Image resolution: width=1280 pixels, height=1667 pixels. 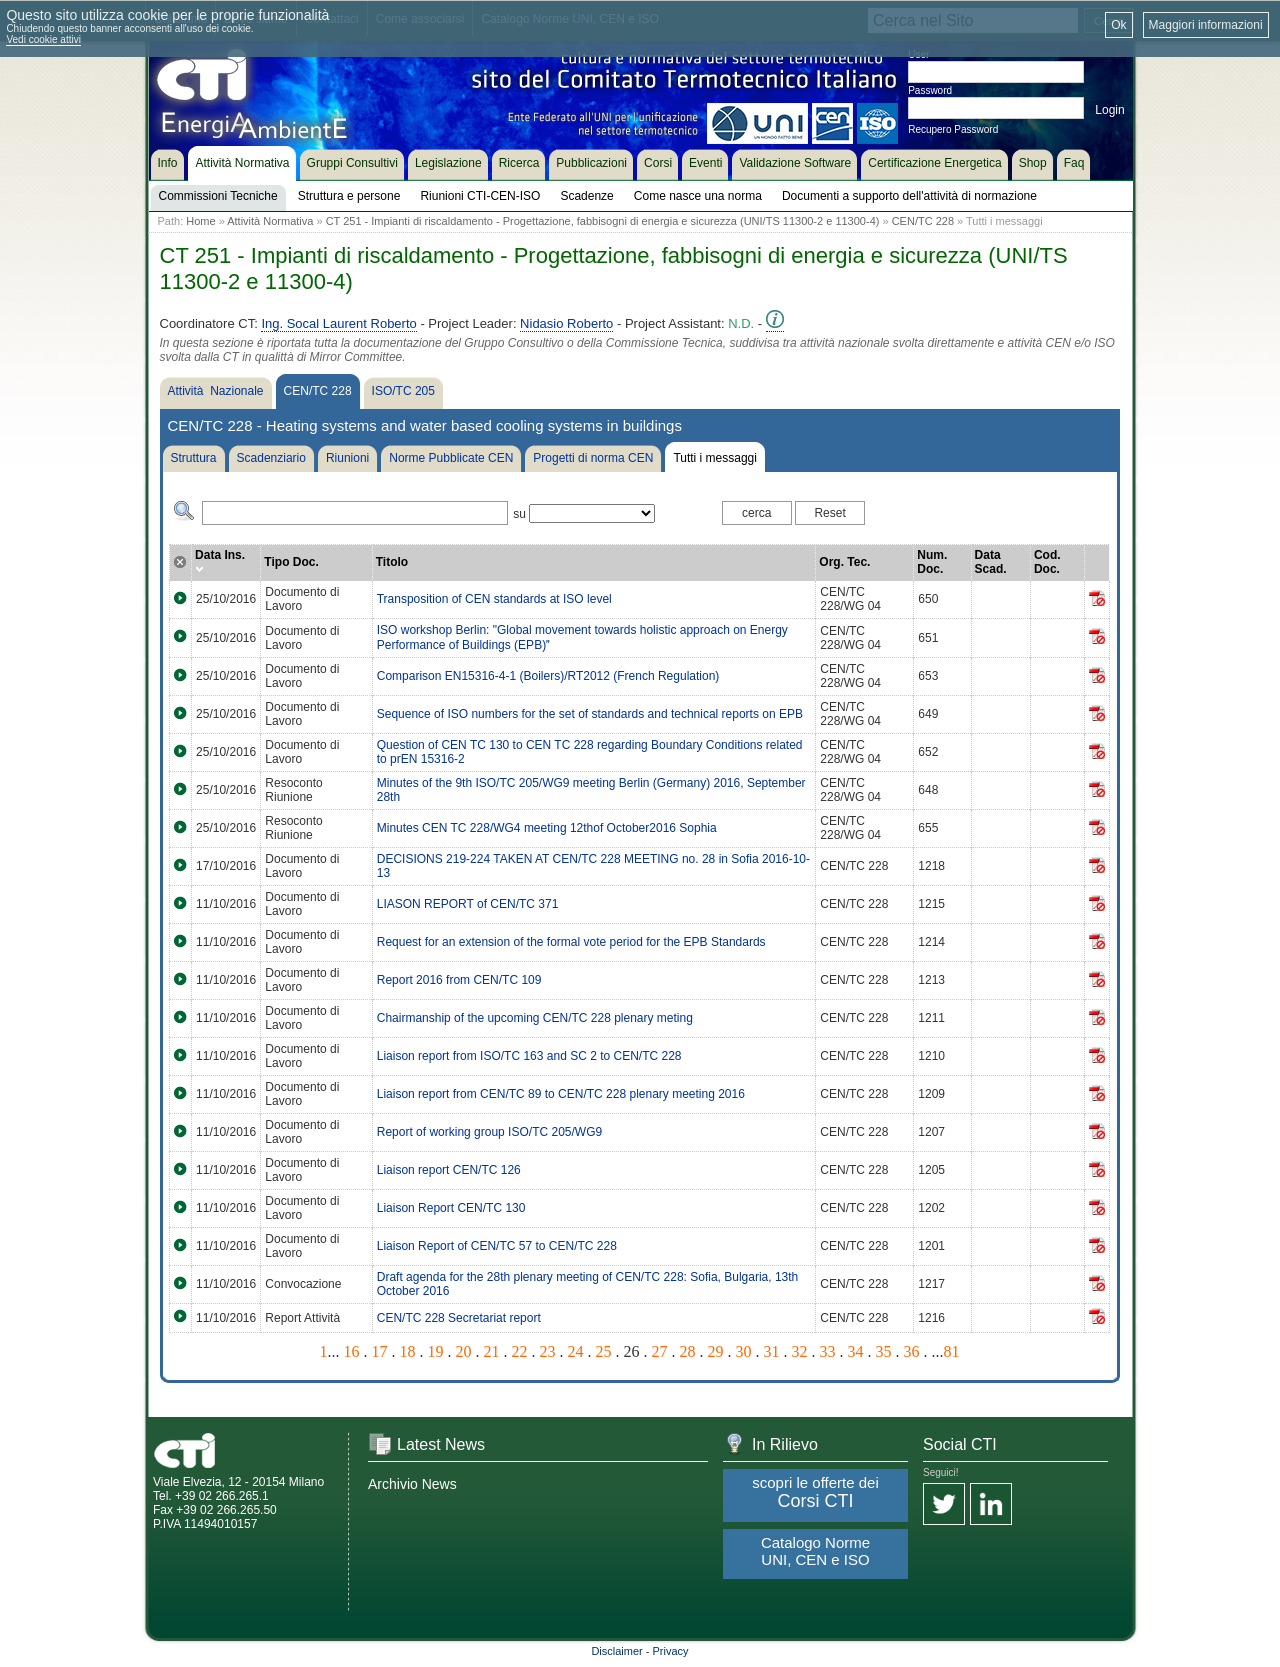 I want to click on 22, so click(x=520, y=1351).